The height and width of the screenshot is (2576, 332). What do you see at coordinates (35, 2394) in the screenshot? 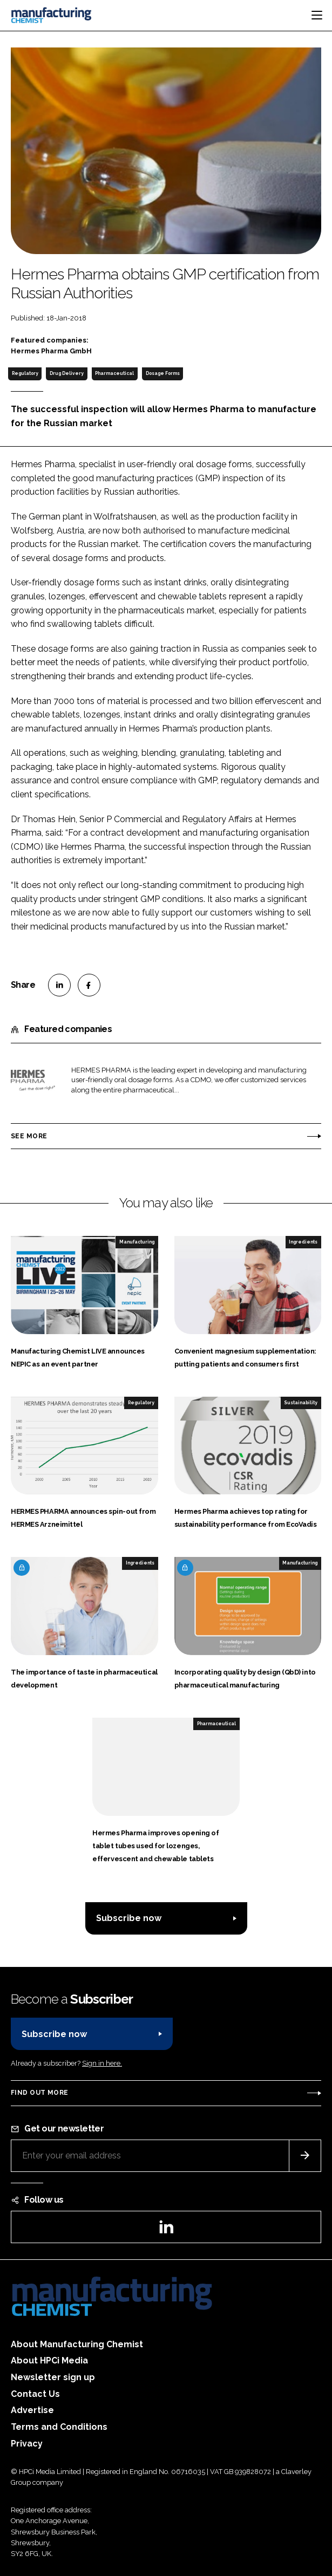
I see `Contact Us` at bounding box center [35, 2394].